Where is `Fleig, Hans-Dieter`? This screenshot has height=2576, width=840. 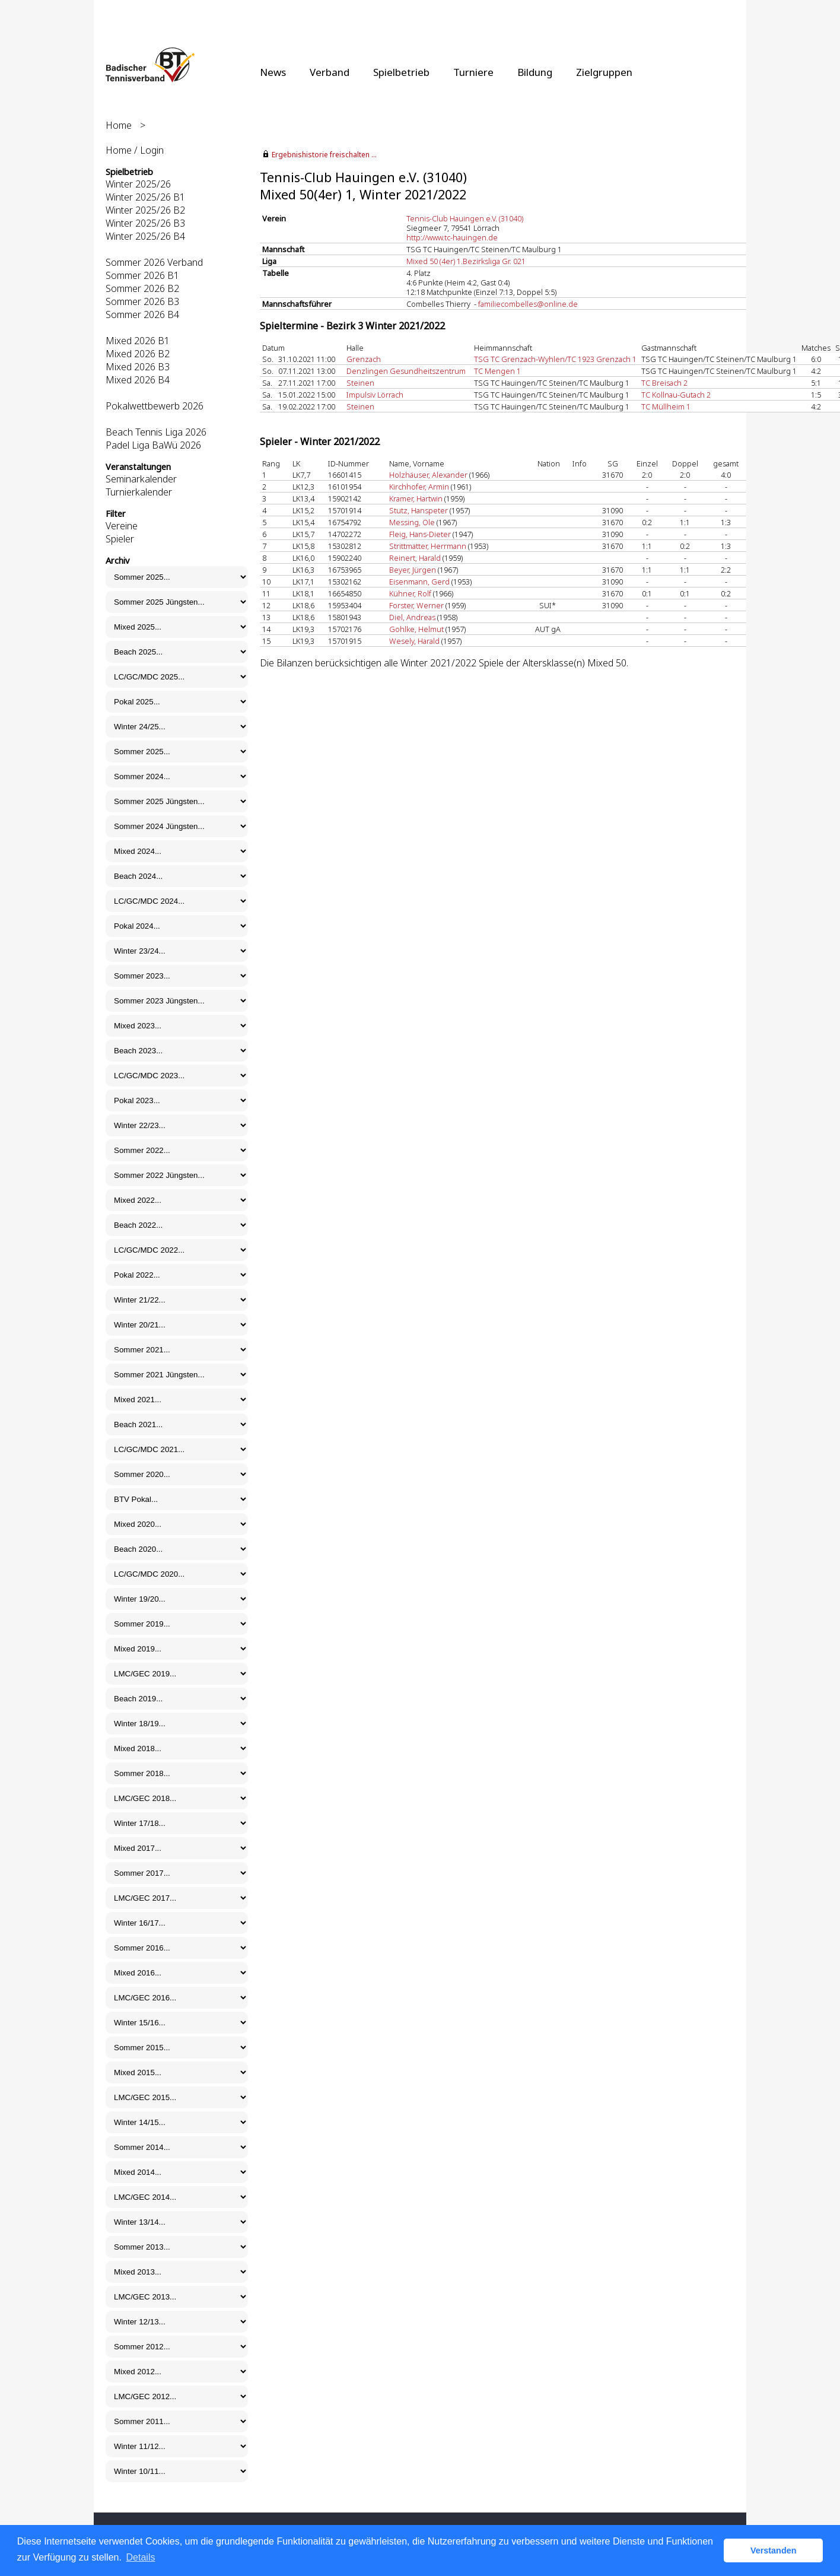
Fleig, Hans-Dieter is located at coordinates (420, 534).